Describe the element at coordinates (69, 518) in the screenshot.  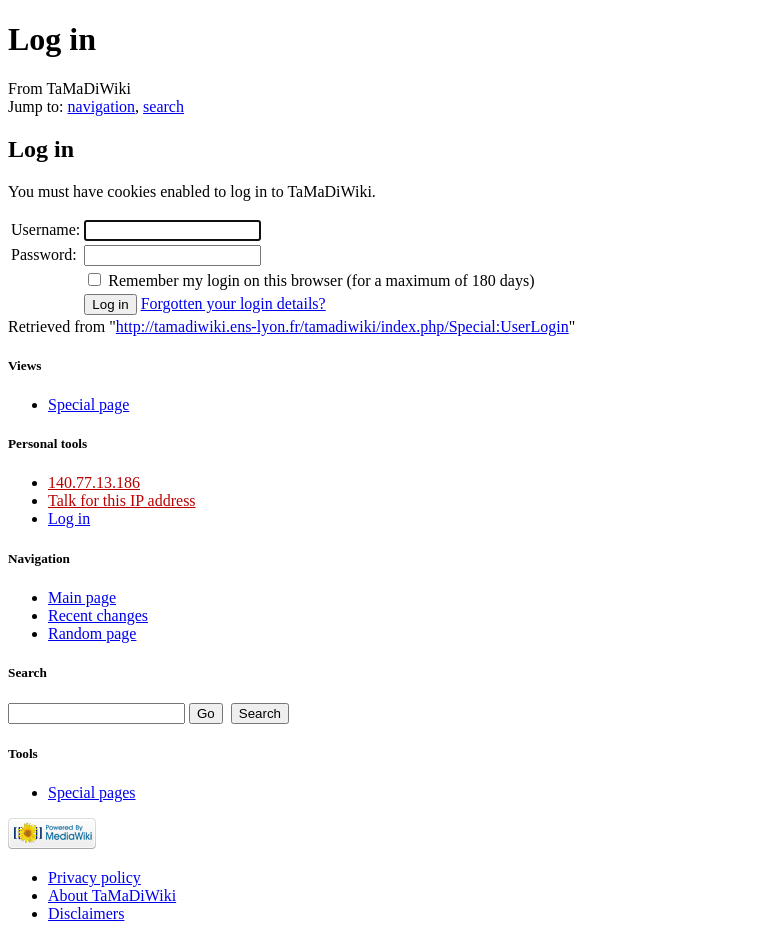
I see `Log in` at that location.